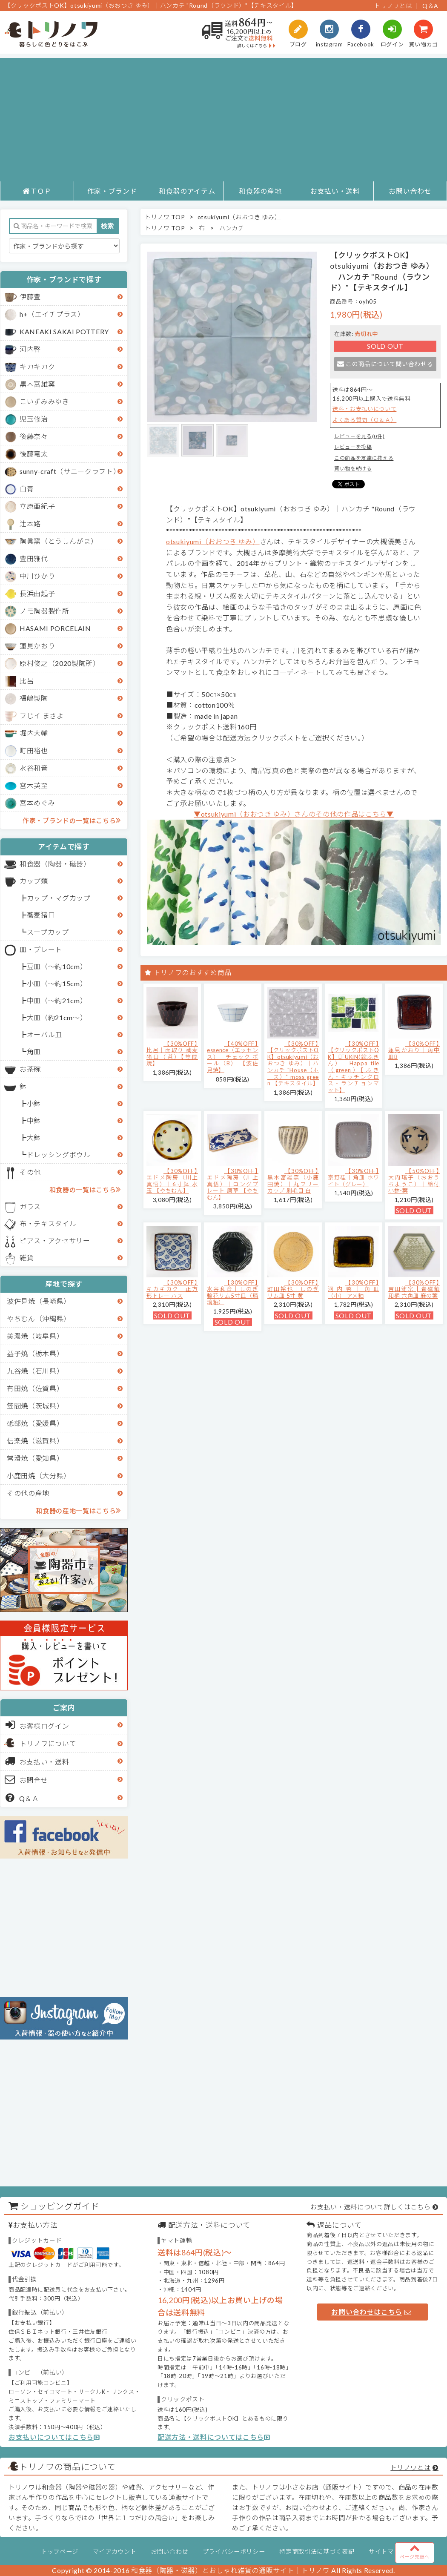 The width and height of the screenshot is (447, 2576). Describe the element at coordinates (30, 297) in the screenshot. I see `伊藤豊` at that location.